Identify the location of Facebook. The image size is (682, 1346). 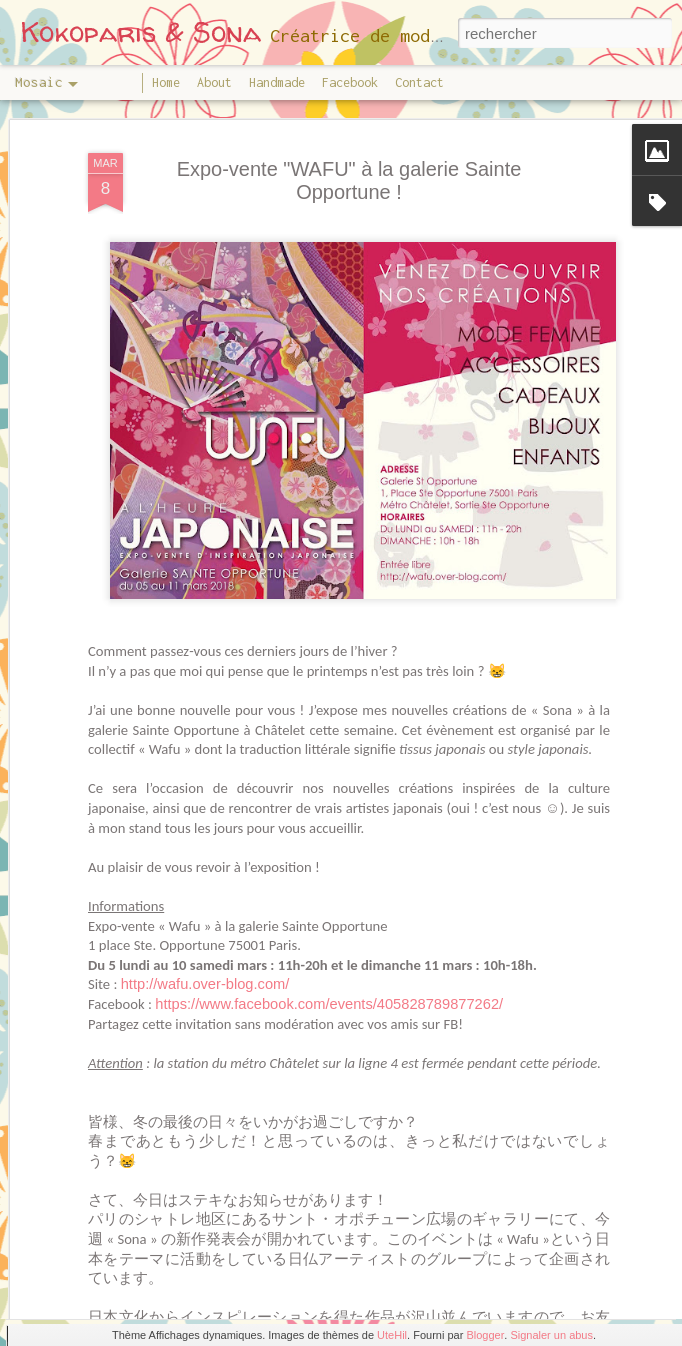
(350, 82).